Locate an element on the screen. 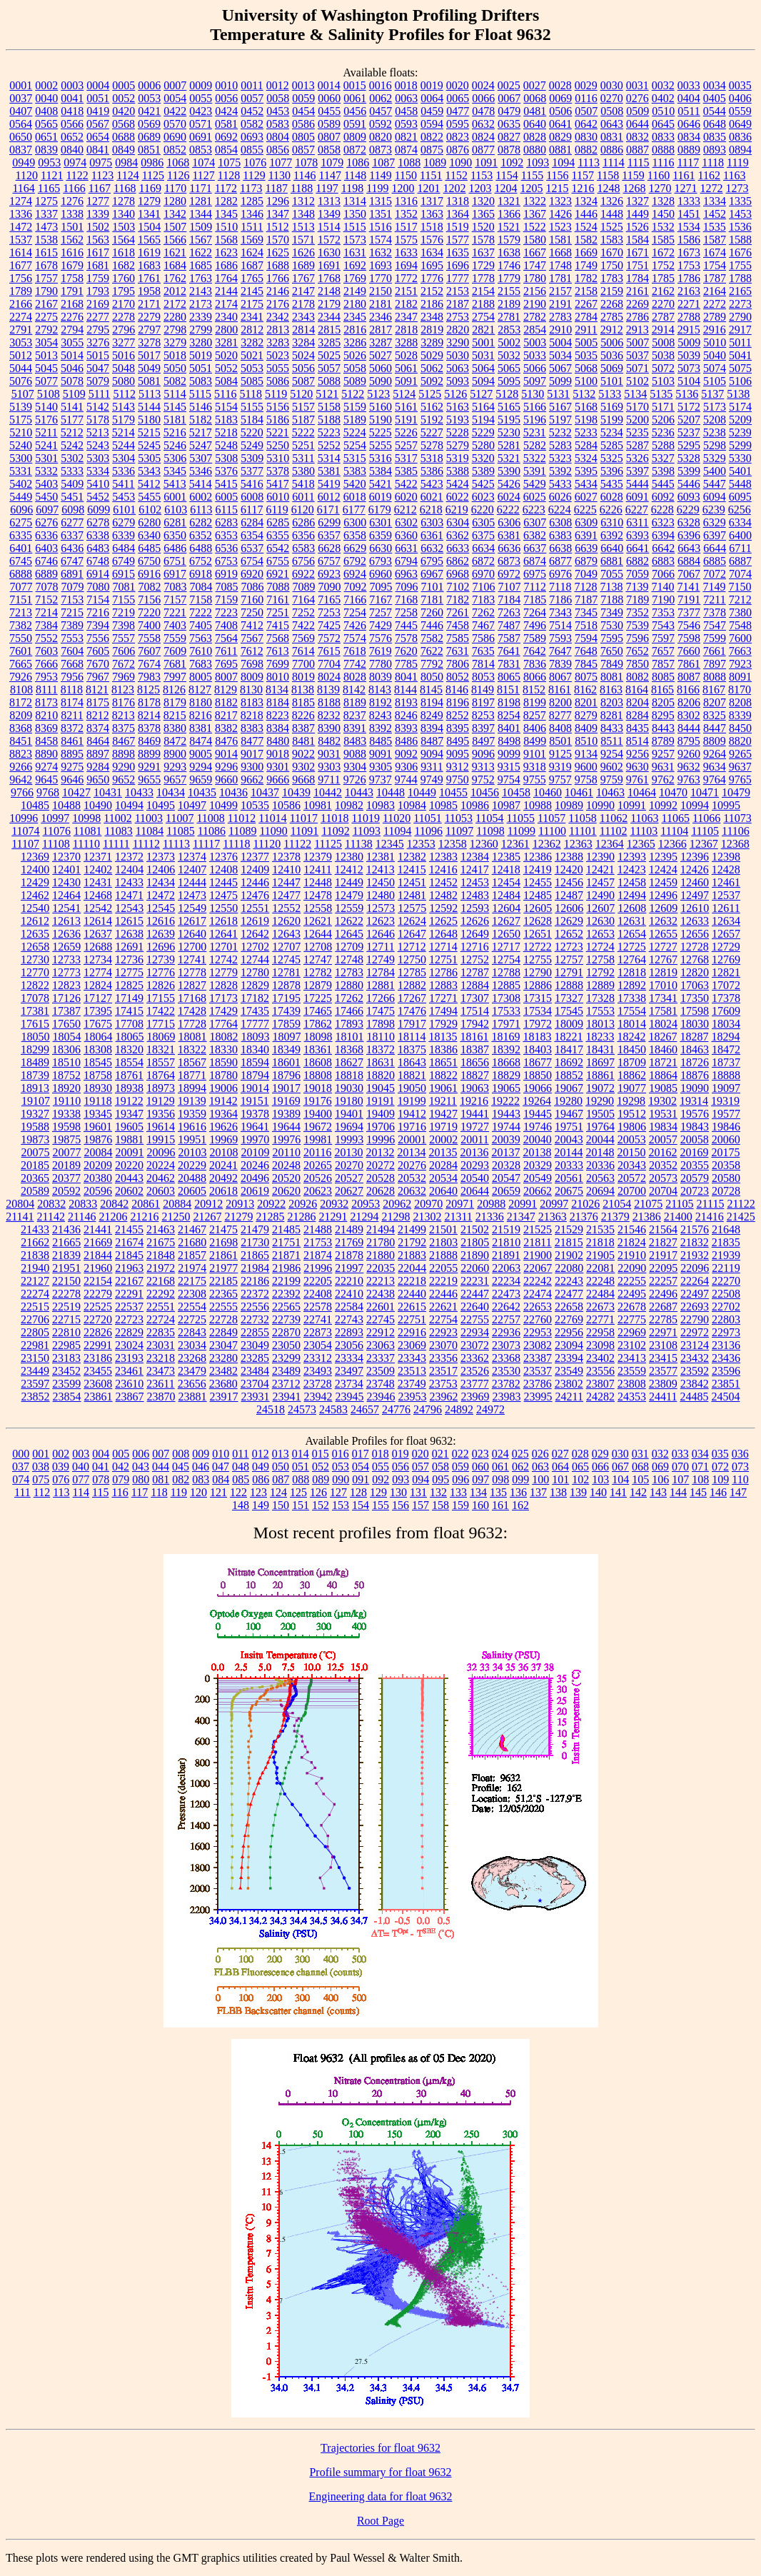 This screenshot has height=2576, width=761. 0635 is located at coordinates (509, 124).